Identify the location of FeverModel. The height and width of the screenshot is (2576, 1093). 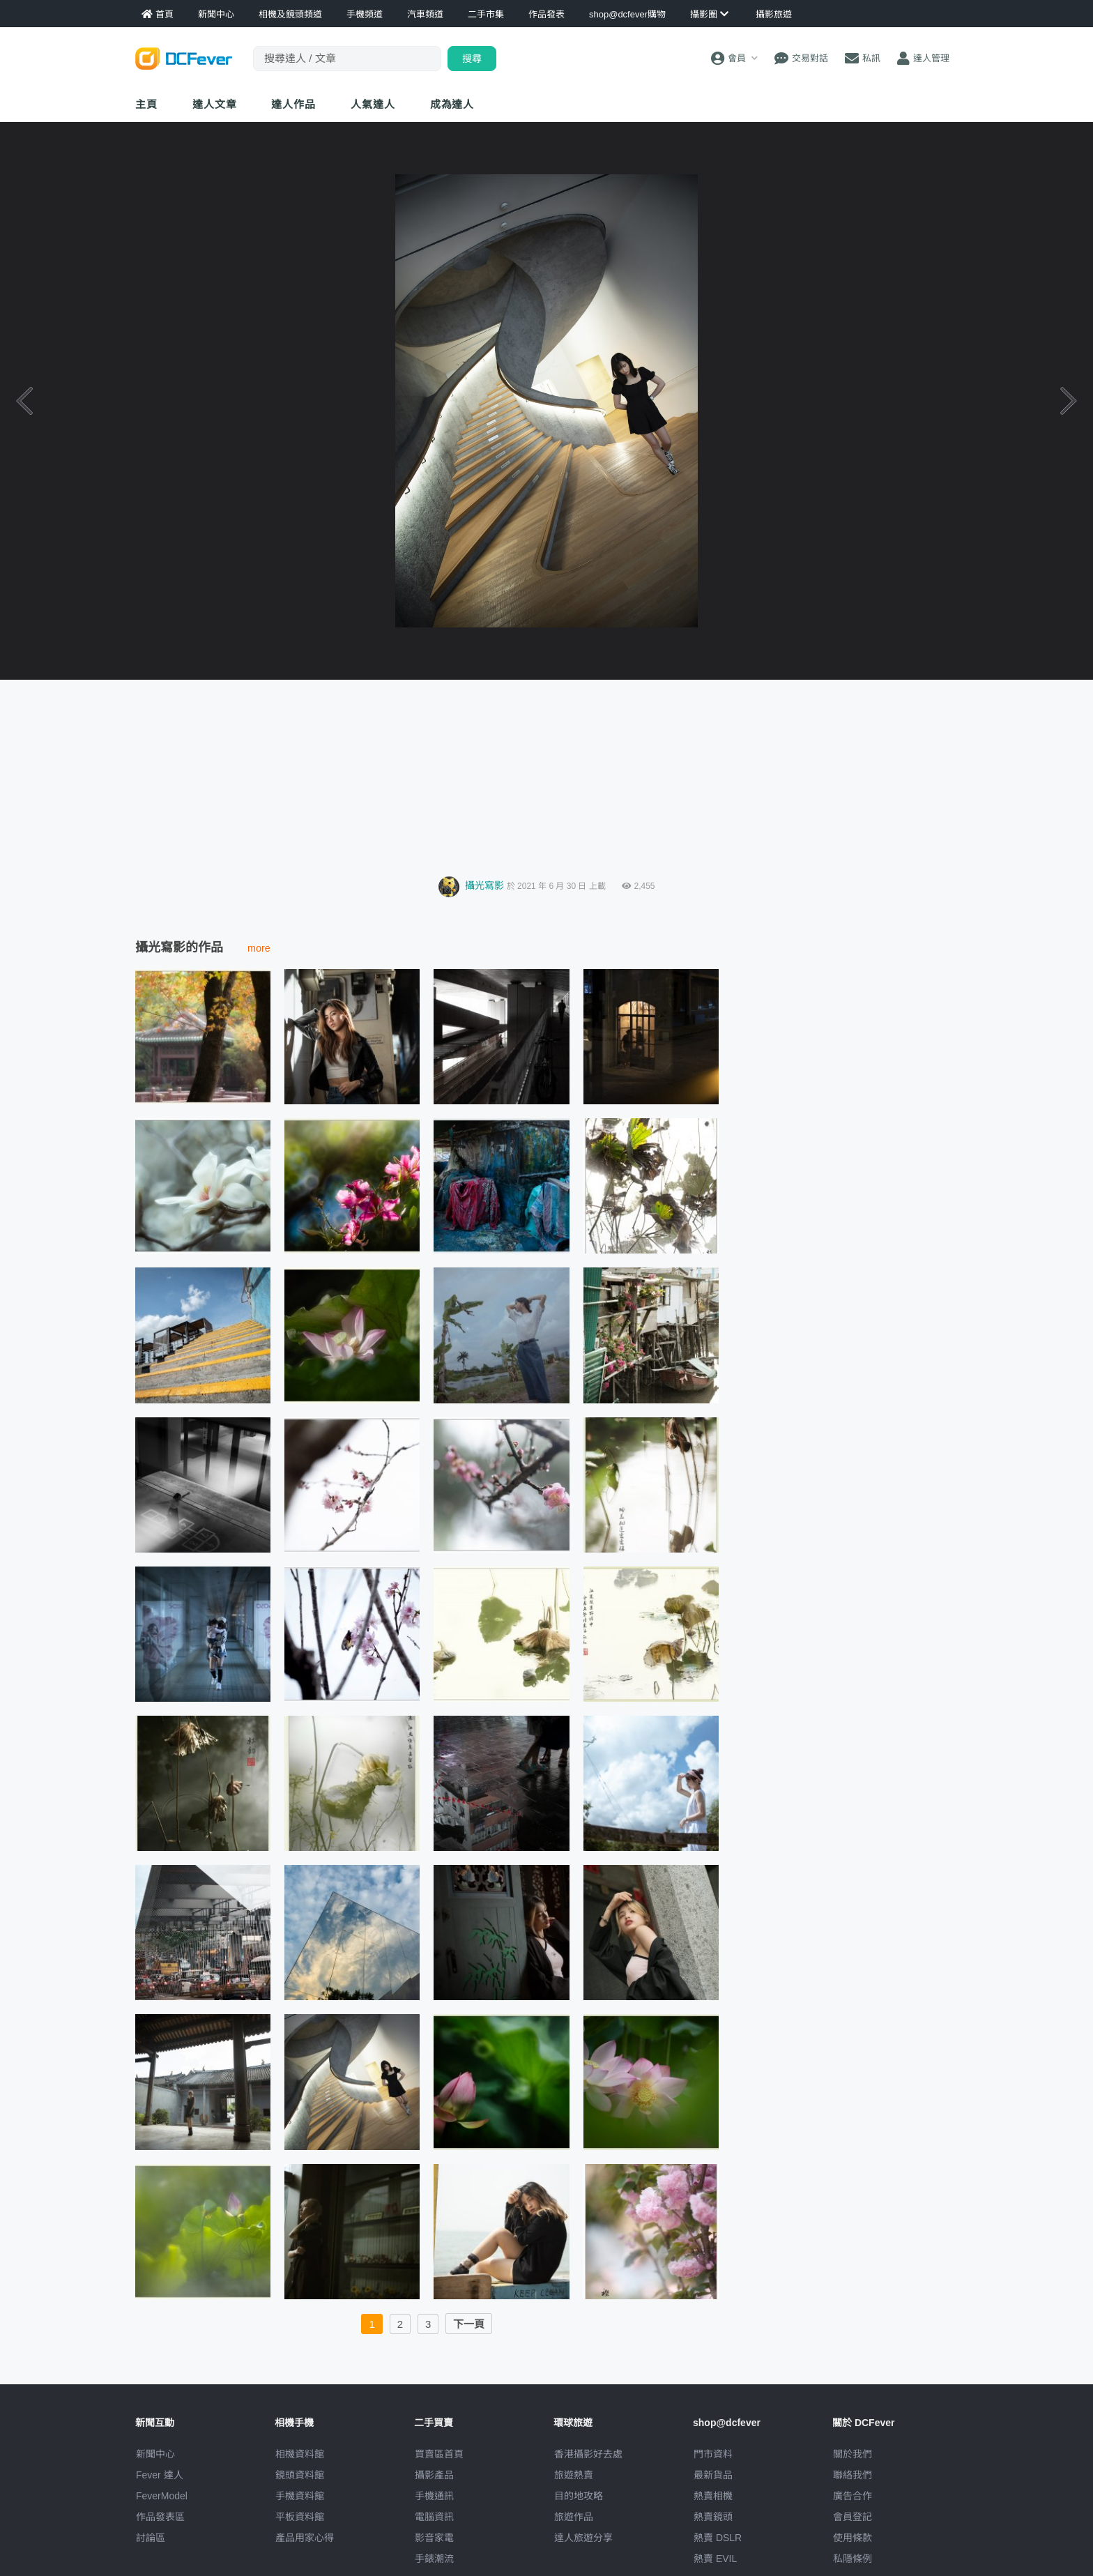
(162, 2495).